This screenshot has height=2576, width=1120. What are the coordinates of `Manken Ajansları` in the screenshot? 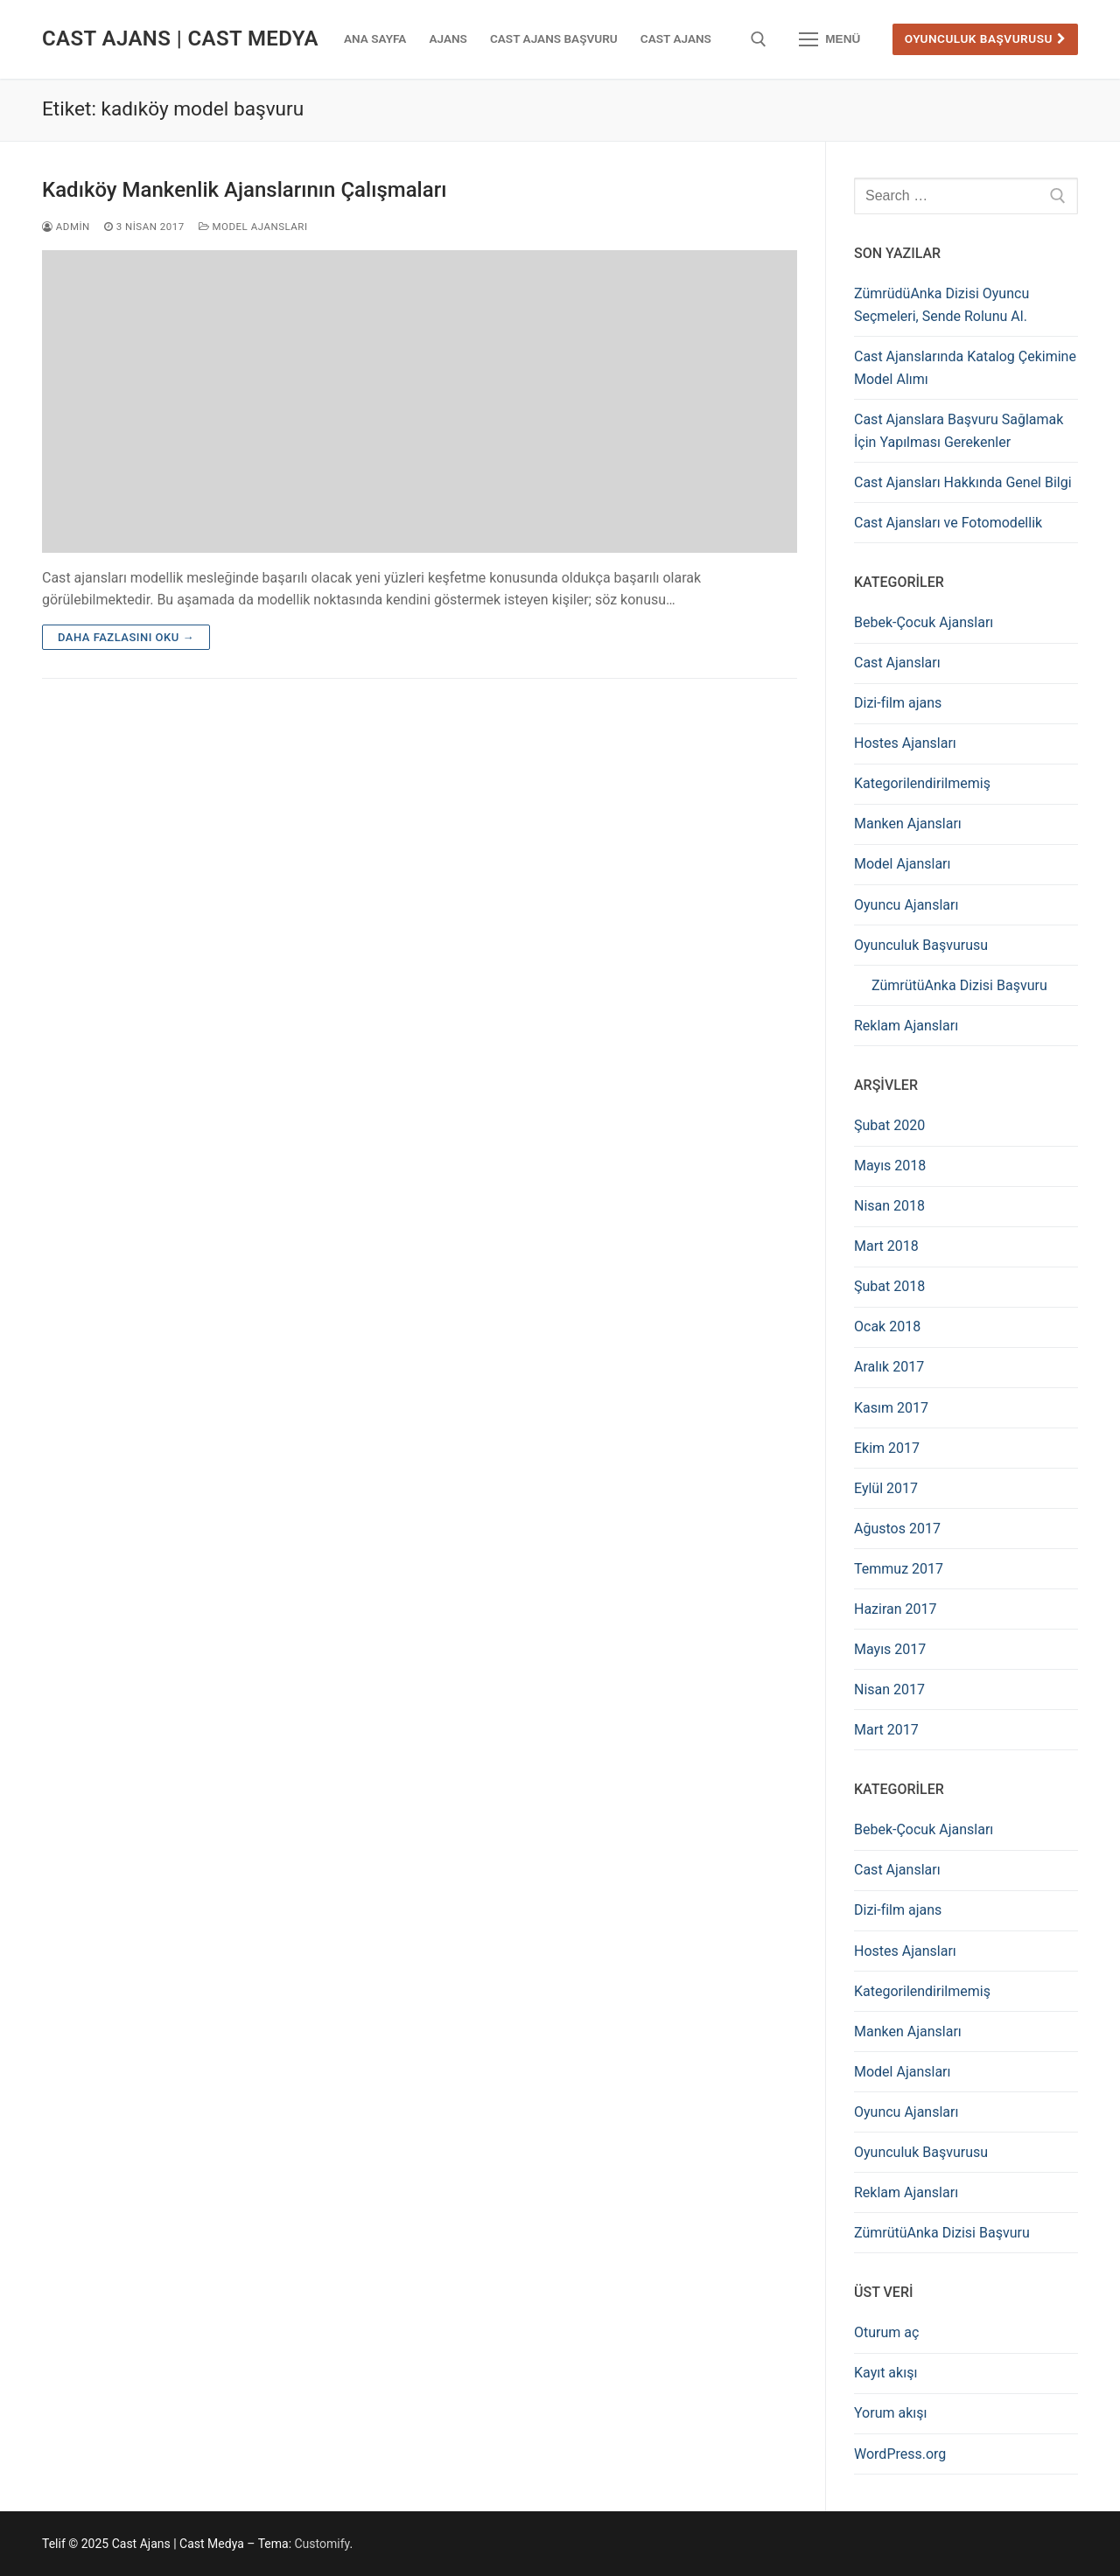 It's located at (908, 823).